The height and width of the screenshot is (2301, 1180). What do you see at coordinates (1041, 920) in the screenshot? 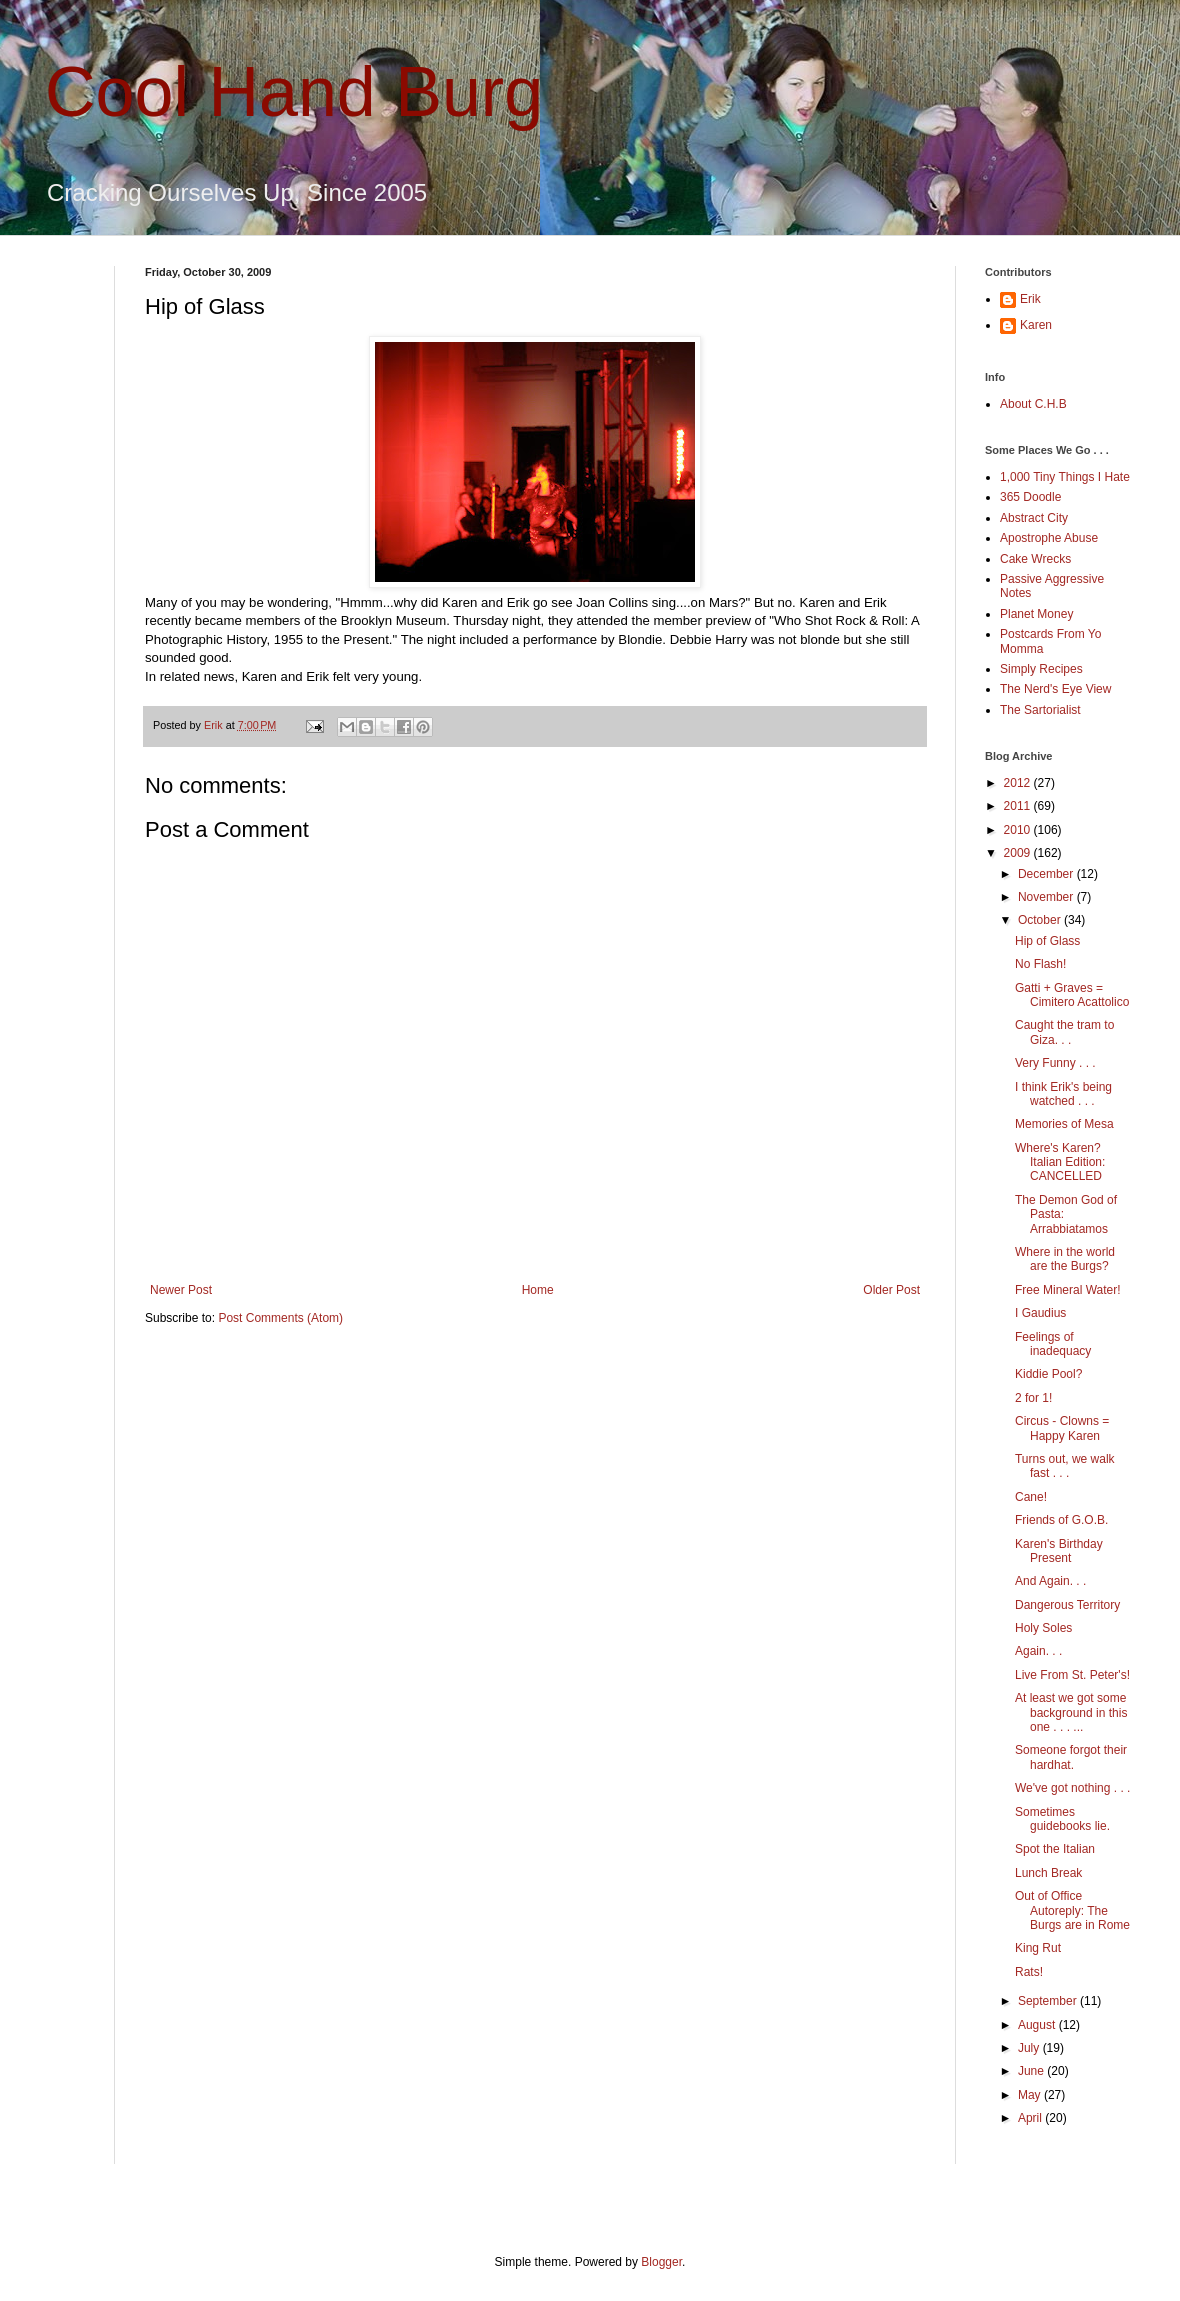
I see `October` at bounding box center [1041, 920].